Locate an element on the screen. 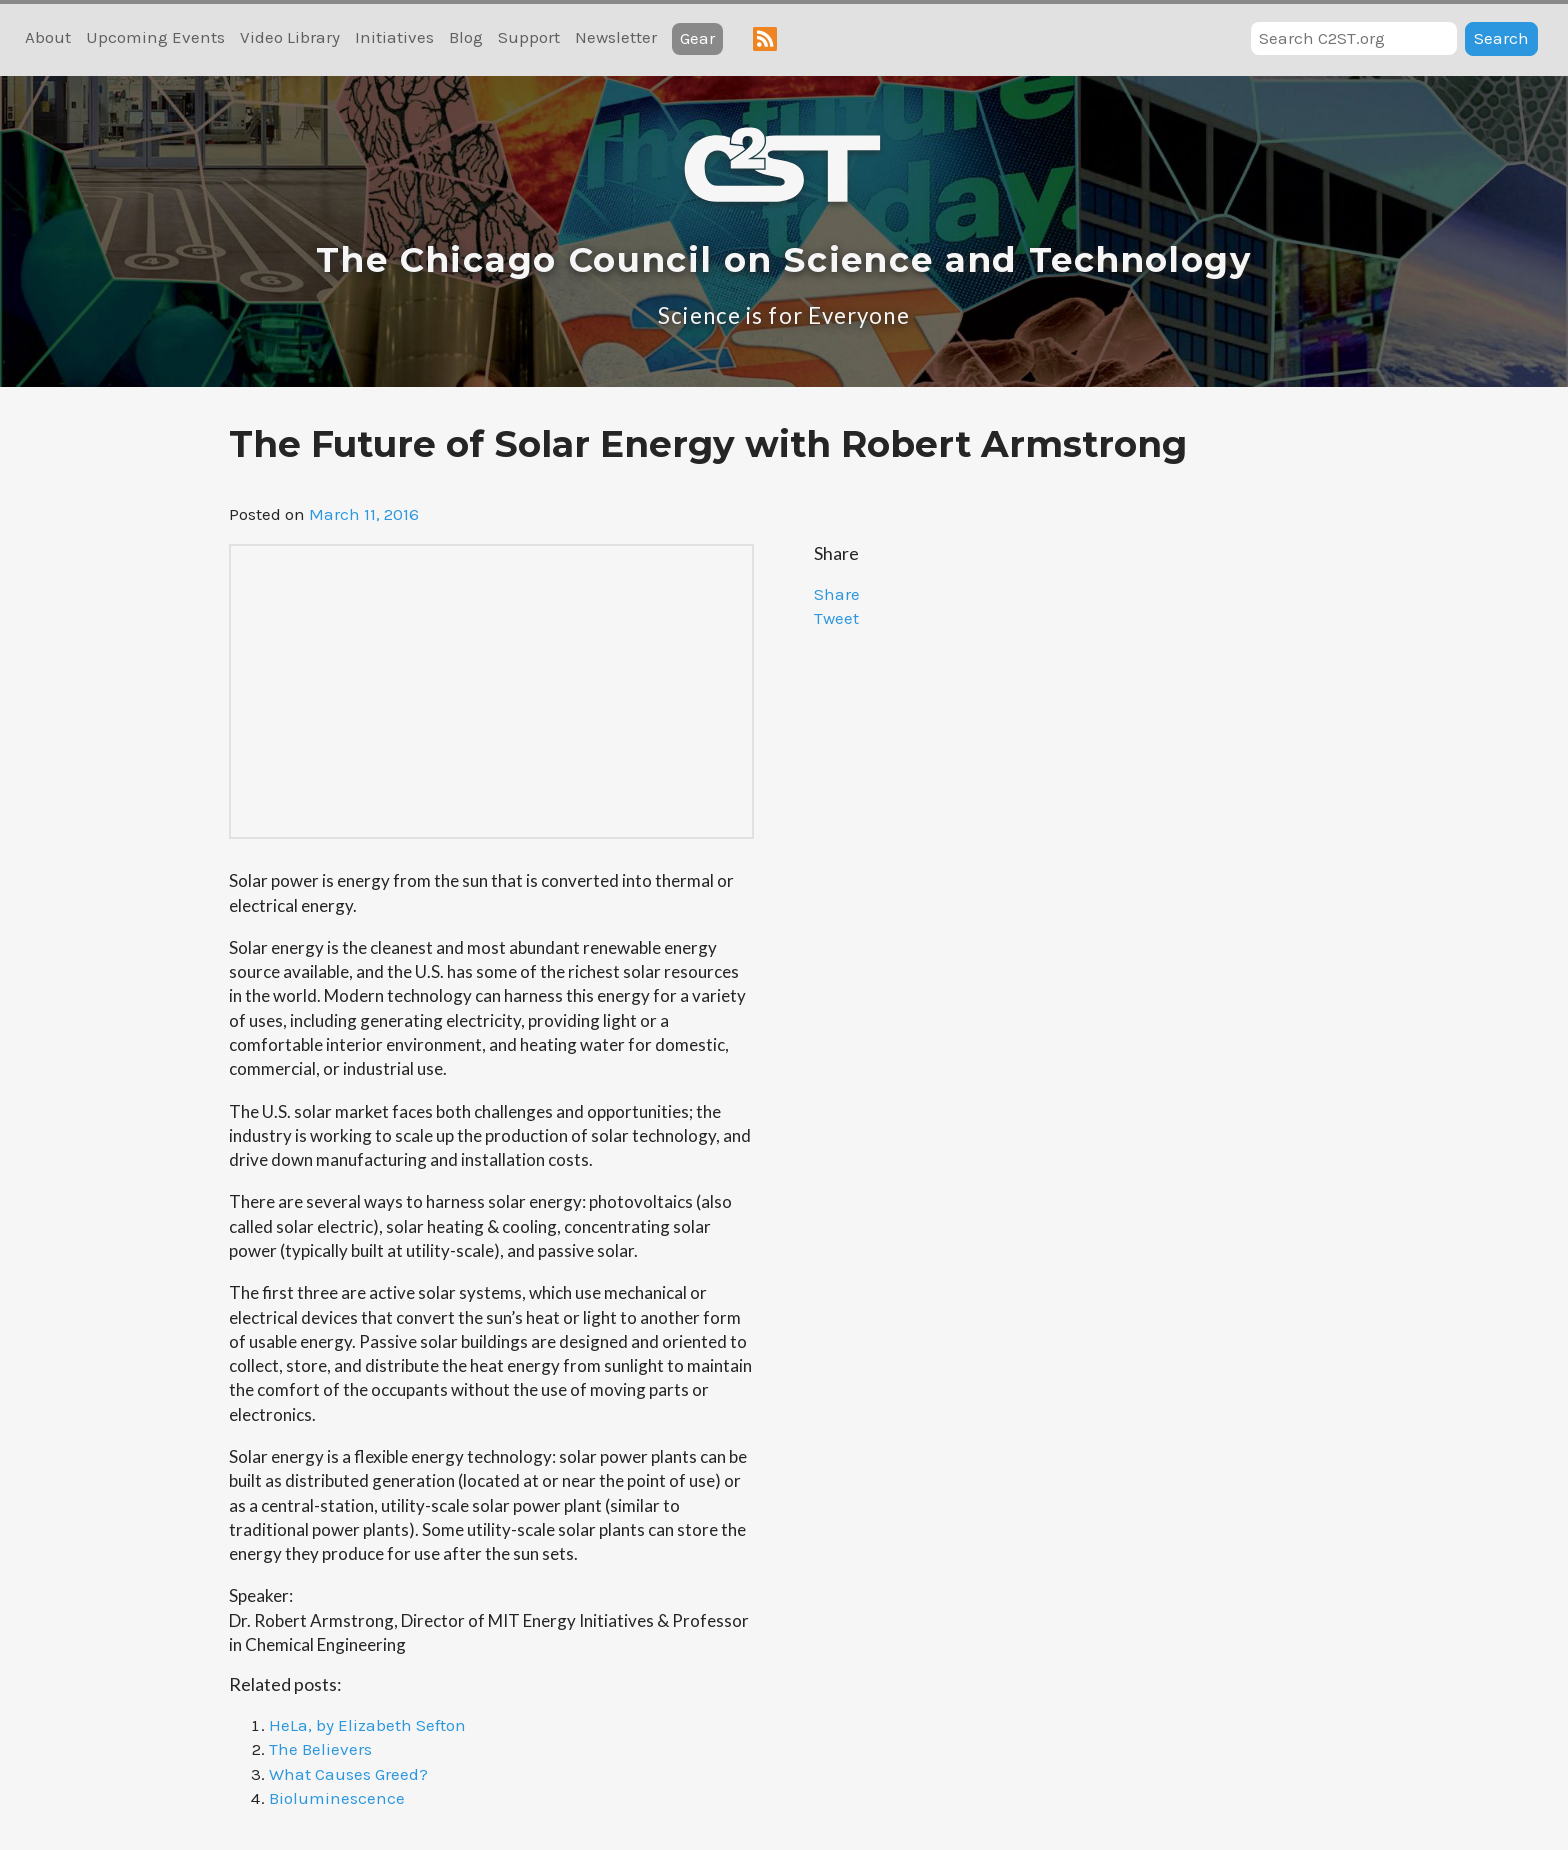  What Causes Greed? is located at coordinates (348, 1774).